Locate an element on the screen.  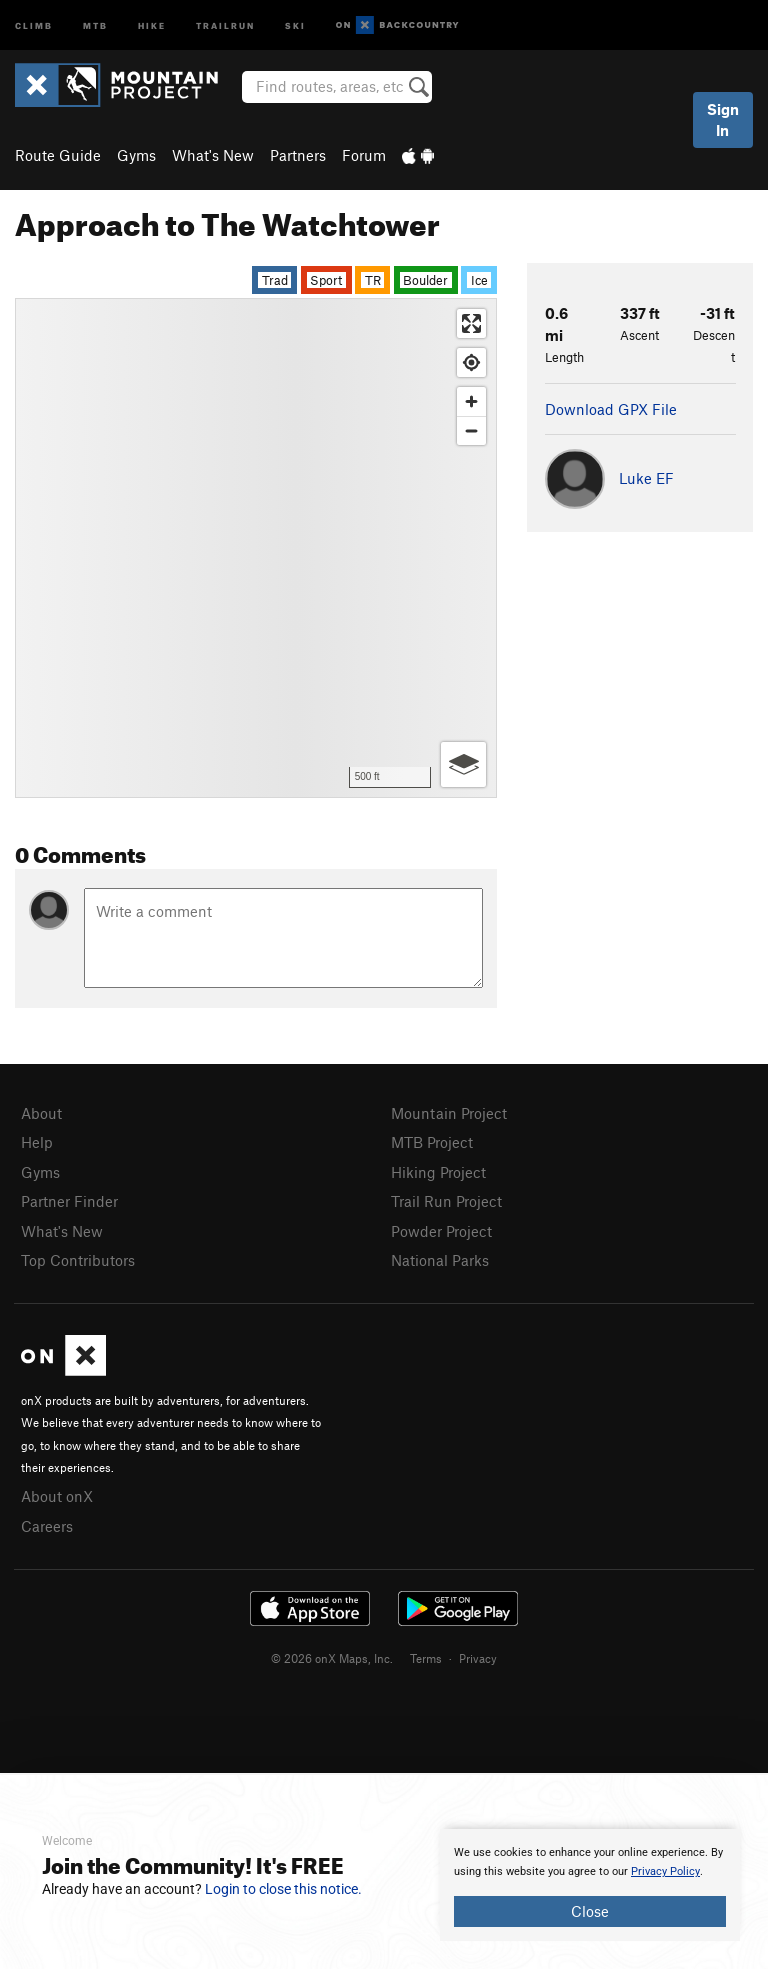
[Zoom out] is located at coordinates (471, 430).